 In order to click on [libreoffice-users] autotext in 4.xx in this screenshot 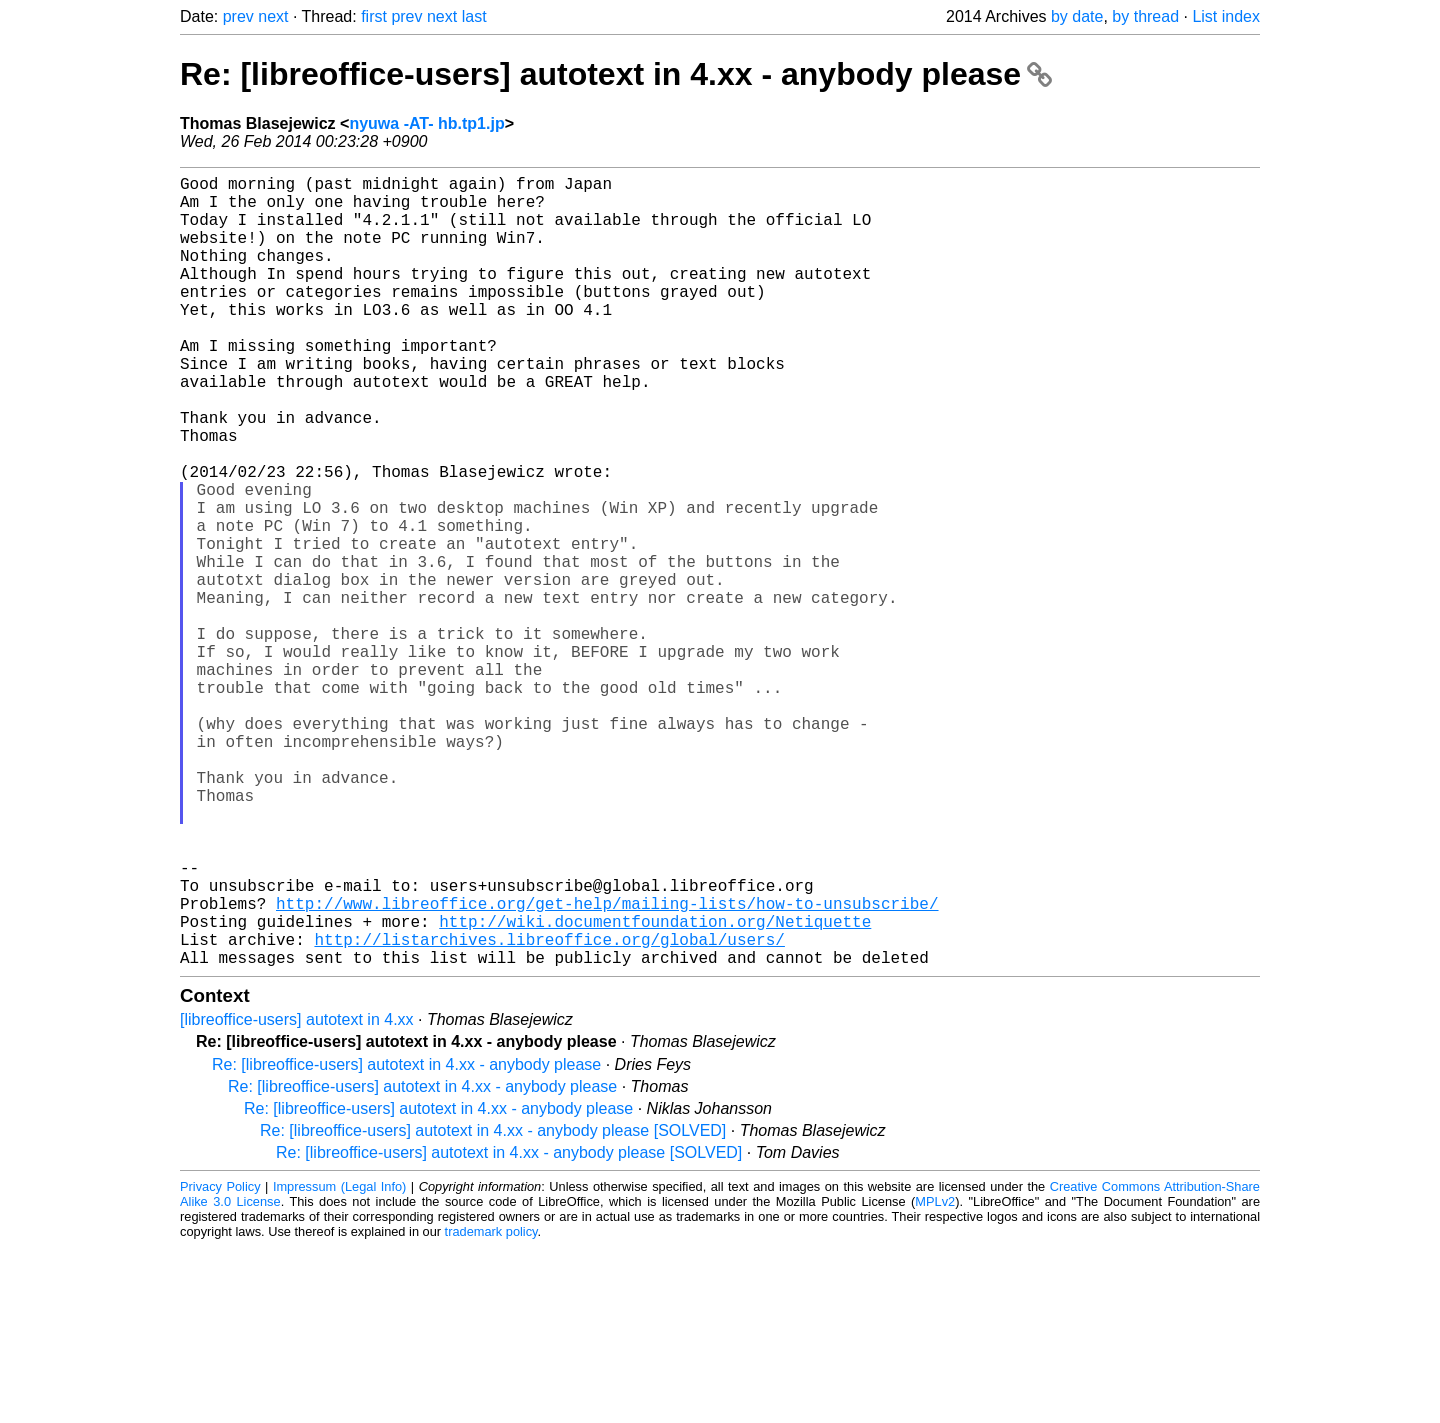, I will do `click(297, 1195)`.